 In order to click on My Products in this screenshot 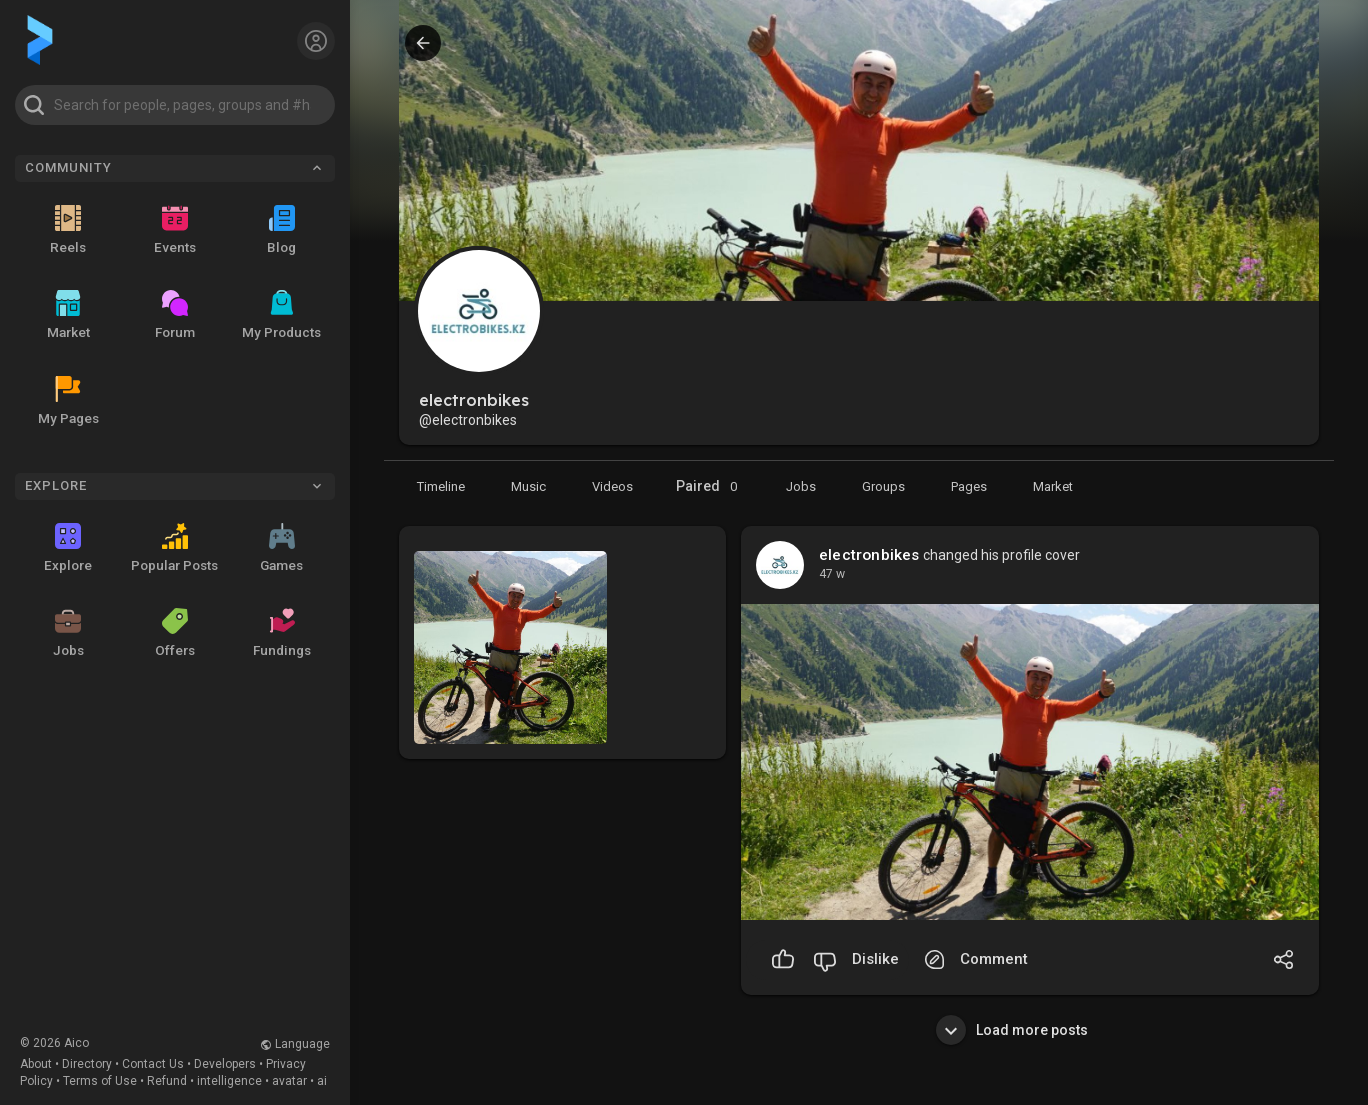, I will do `click(281, 315)`.